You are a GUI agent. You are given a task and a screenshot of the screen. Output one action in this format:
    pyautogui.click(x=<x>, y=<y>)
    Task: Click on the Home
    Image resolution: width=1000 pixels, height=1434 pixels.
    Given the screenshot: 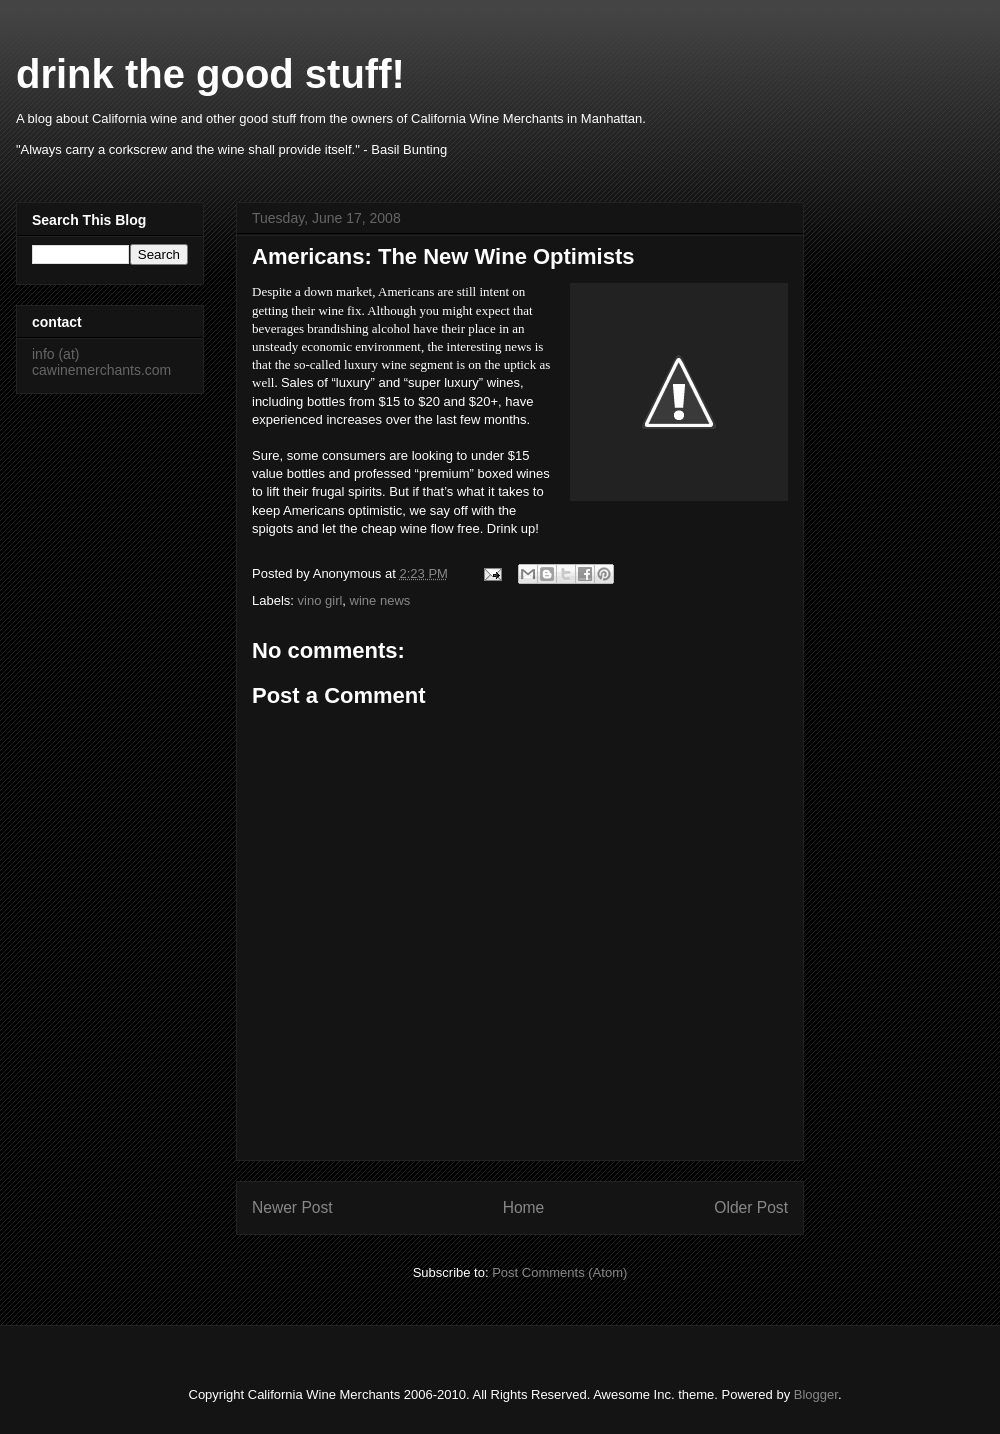 What is the action you would take?
    pyautogui.click(x=524, y=1207)
    